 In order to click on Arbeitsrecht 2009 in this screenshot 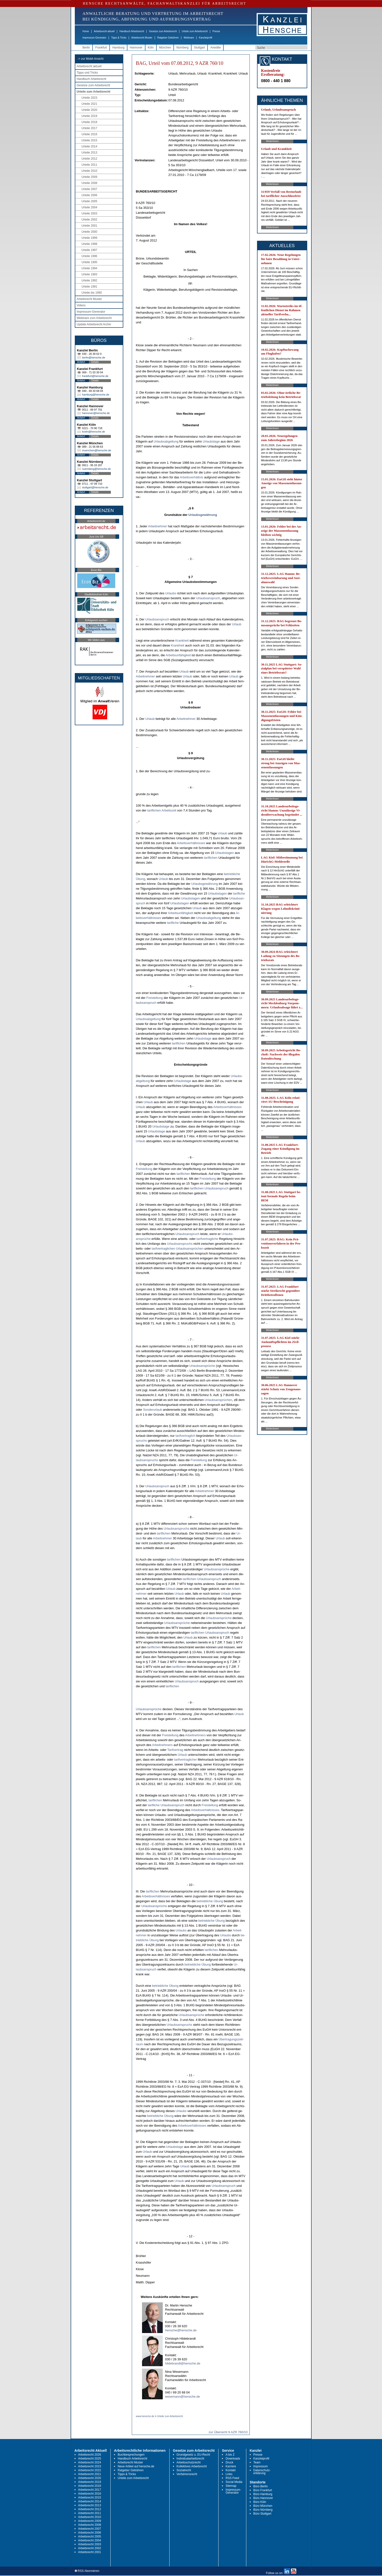, I will do `click(89, 2521)`.